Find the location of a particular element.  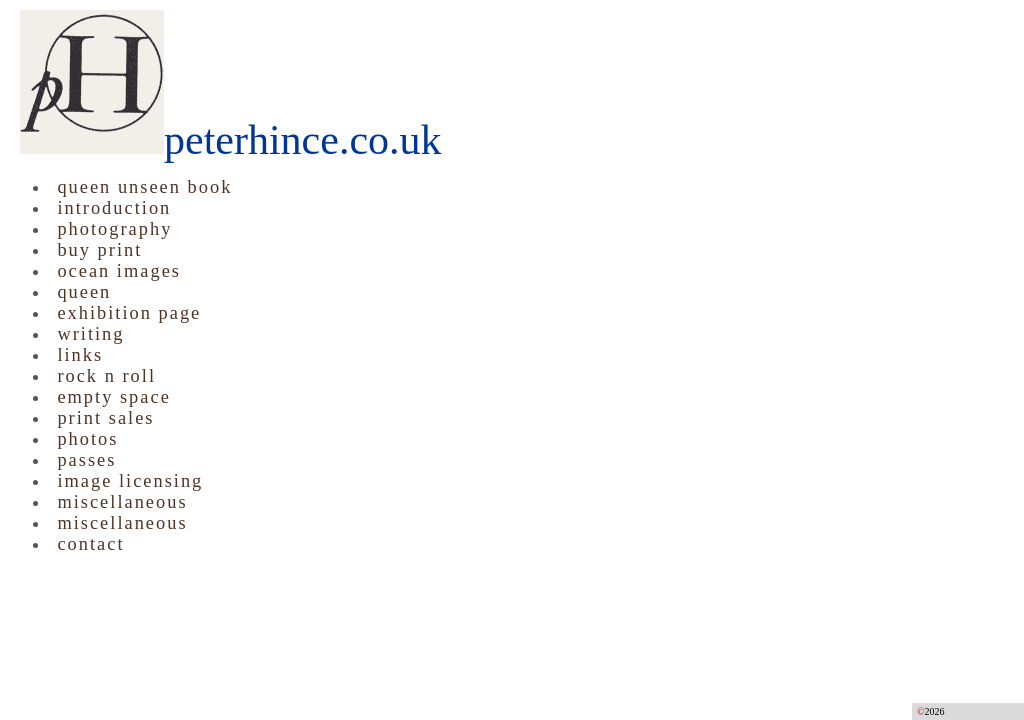

queen unseen book is located at coordinates (144, 187).